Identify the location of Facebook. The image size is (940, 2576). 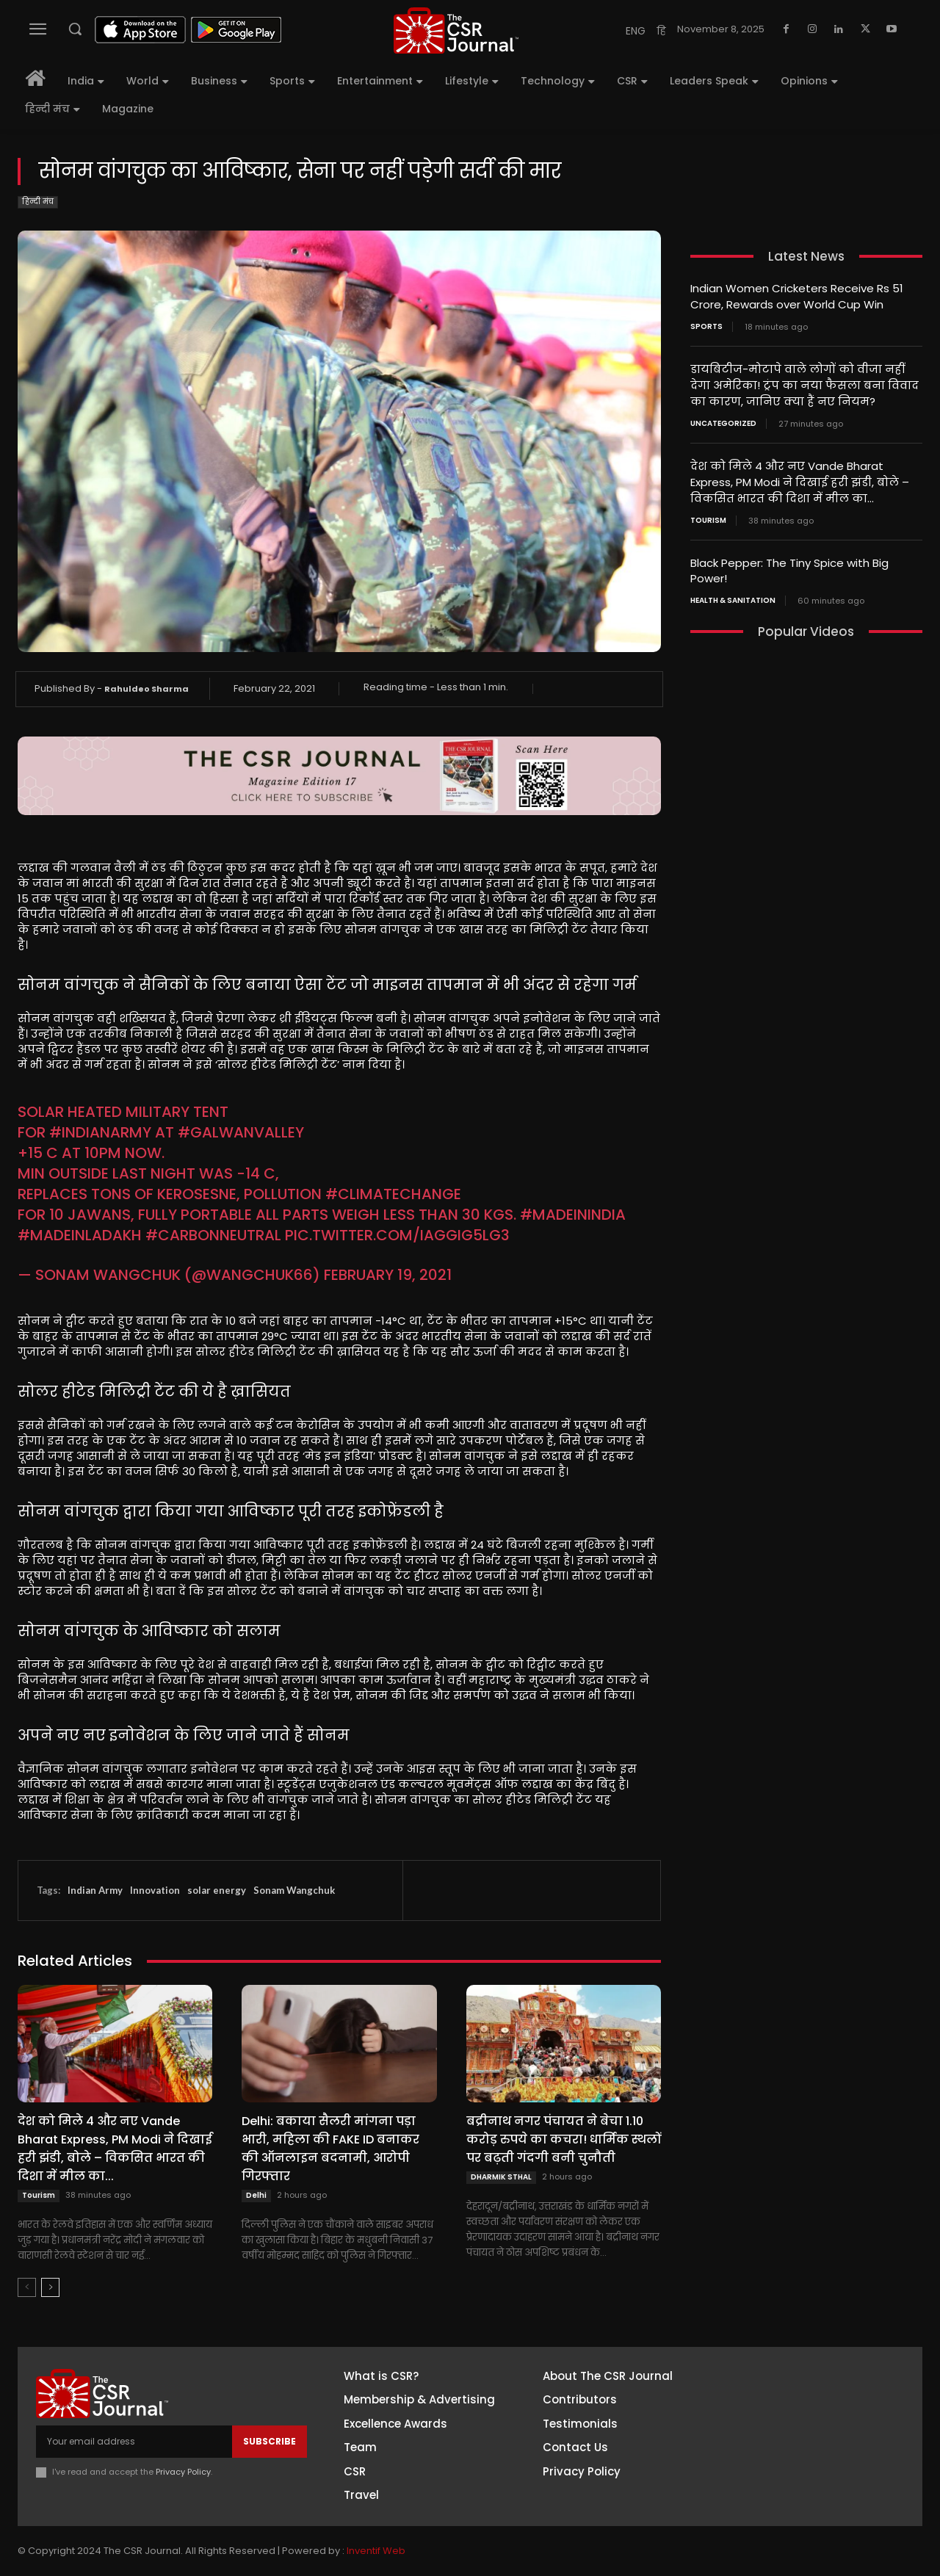
(800, 2381).